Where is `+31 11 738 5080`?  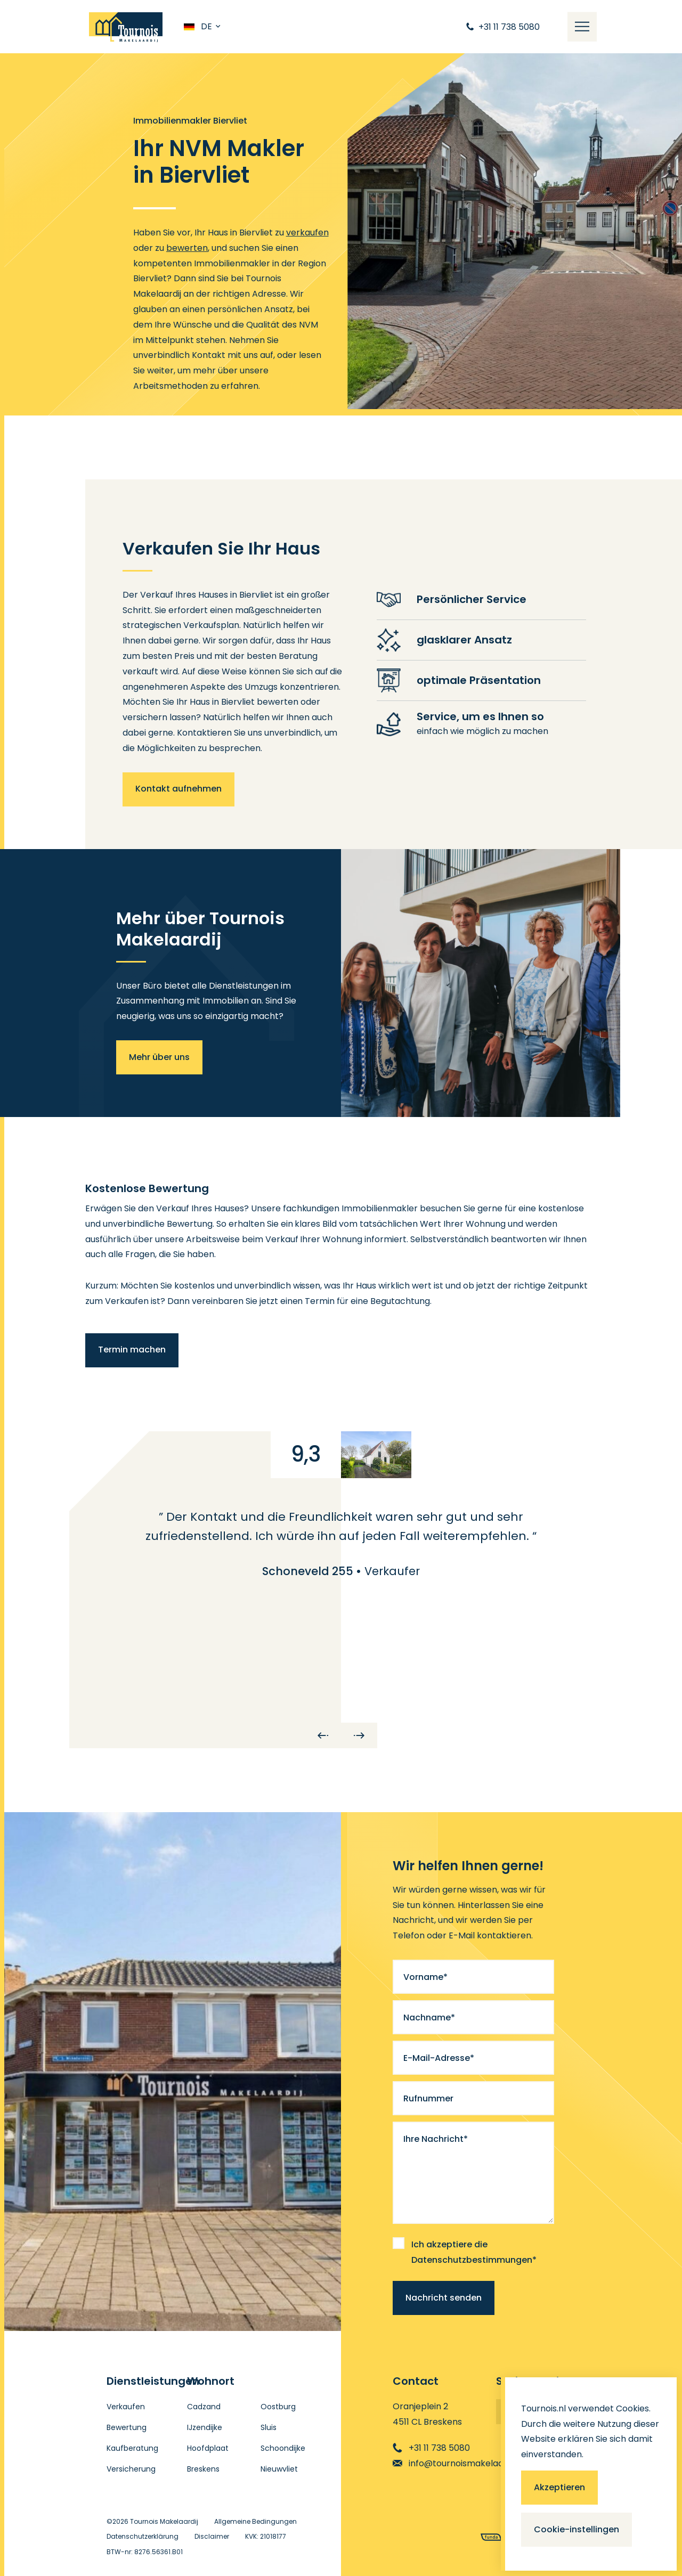
+31 11 738 5080 is located at coordinates (431, 2448).